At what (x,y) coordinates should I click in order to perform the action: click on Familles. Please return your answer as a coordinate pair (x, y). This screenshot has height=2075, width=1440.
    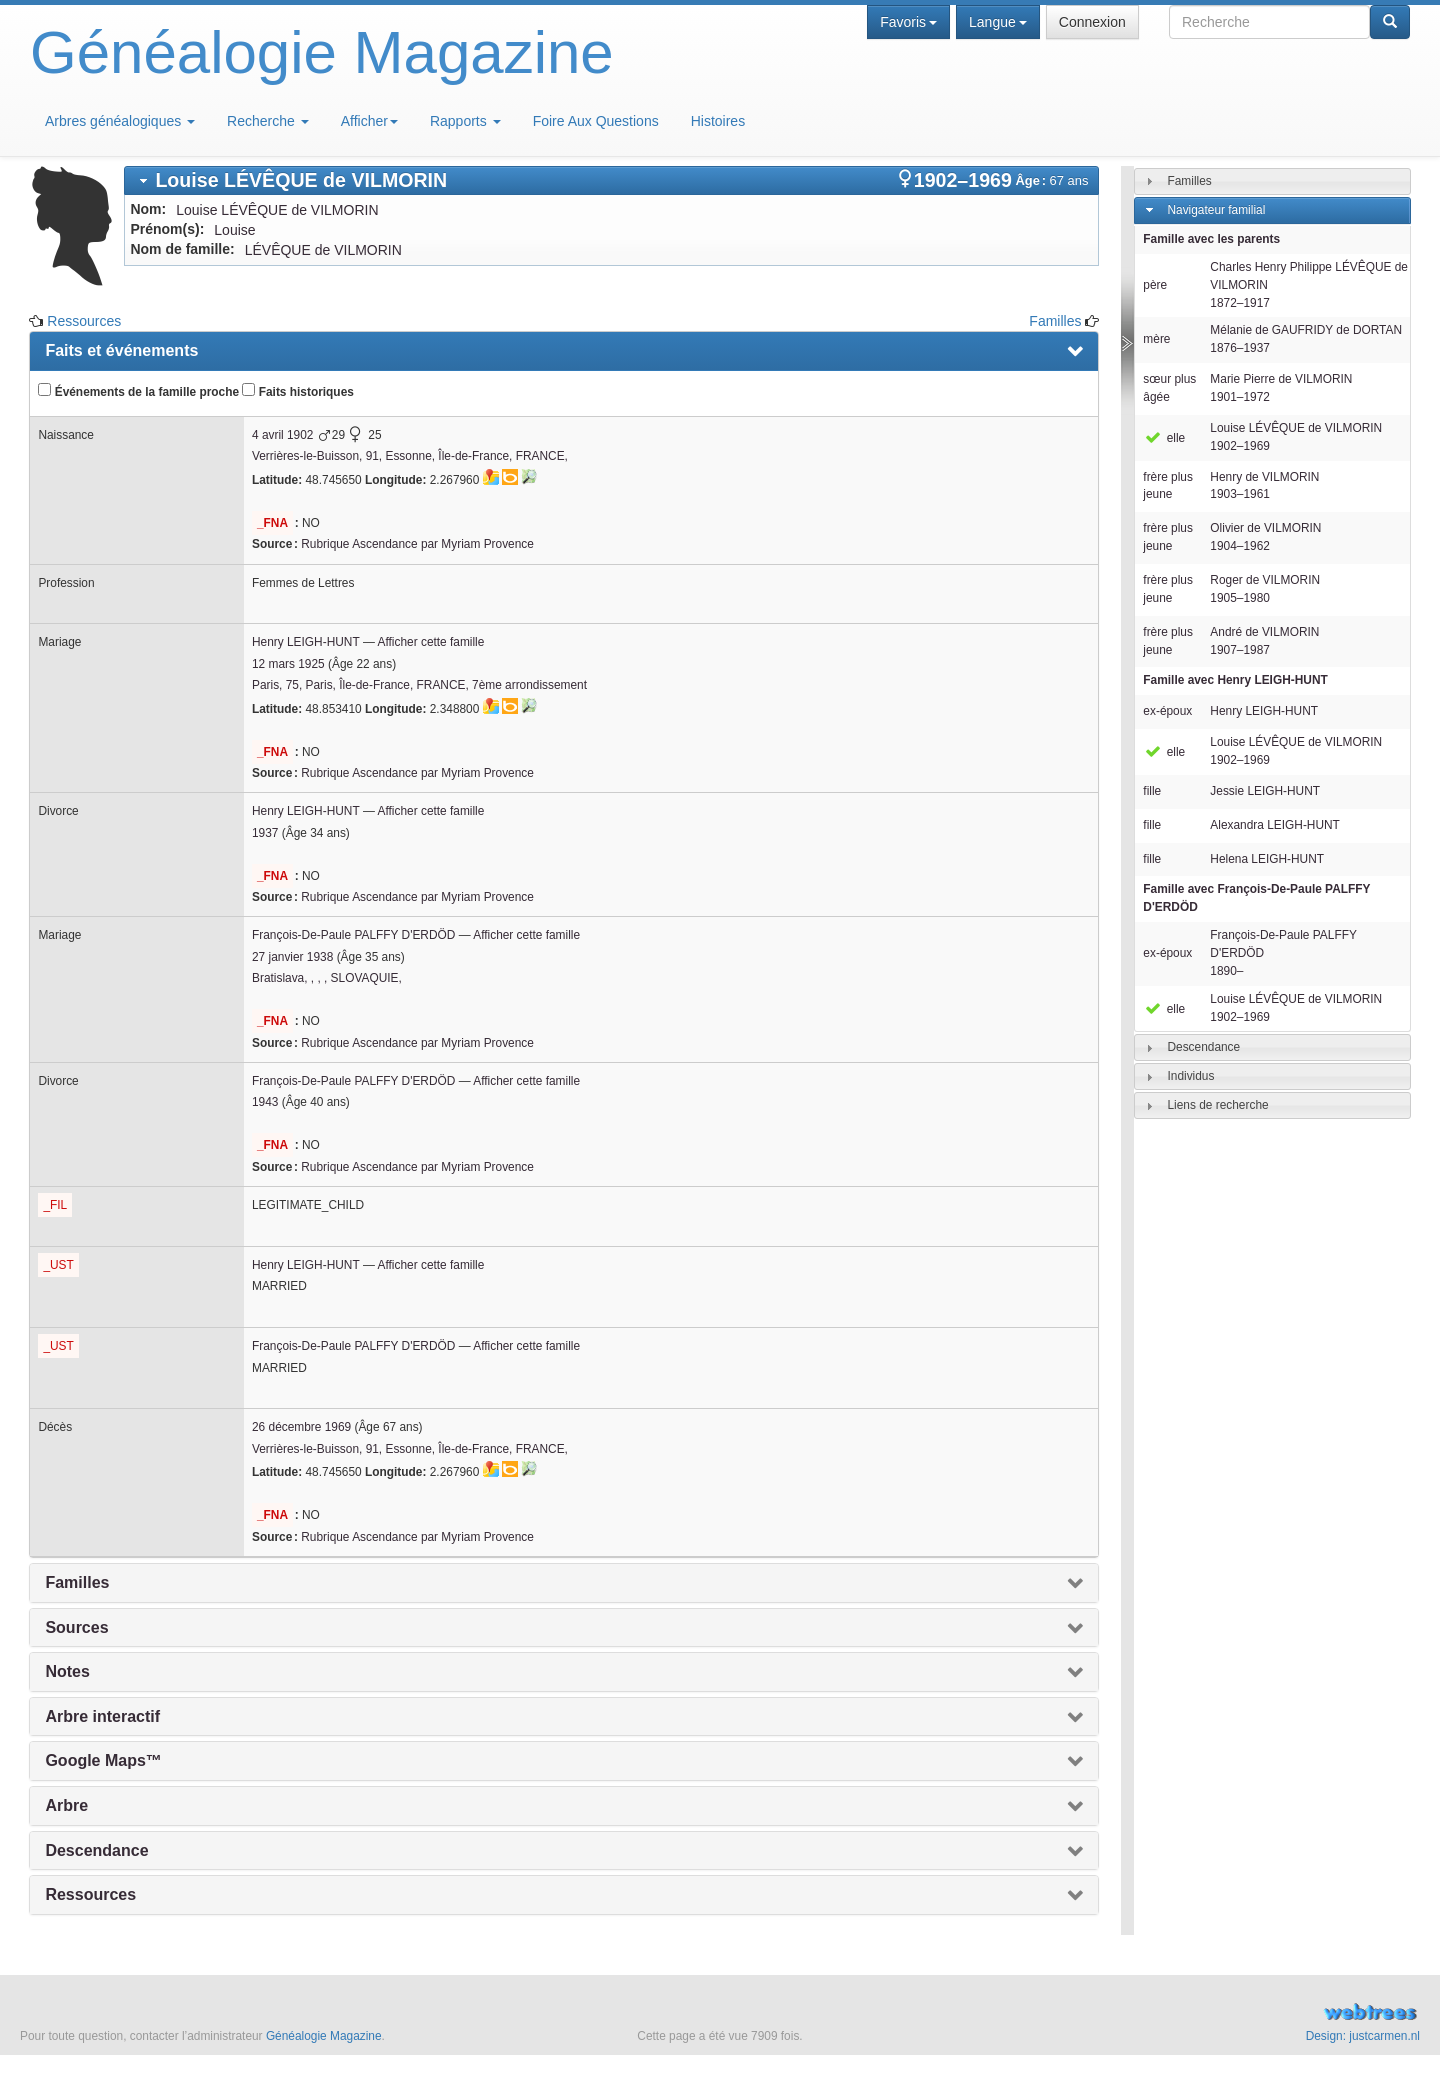
    Looking at the image, I should click on (1055, 321).